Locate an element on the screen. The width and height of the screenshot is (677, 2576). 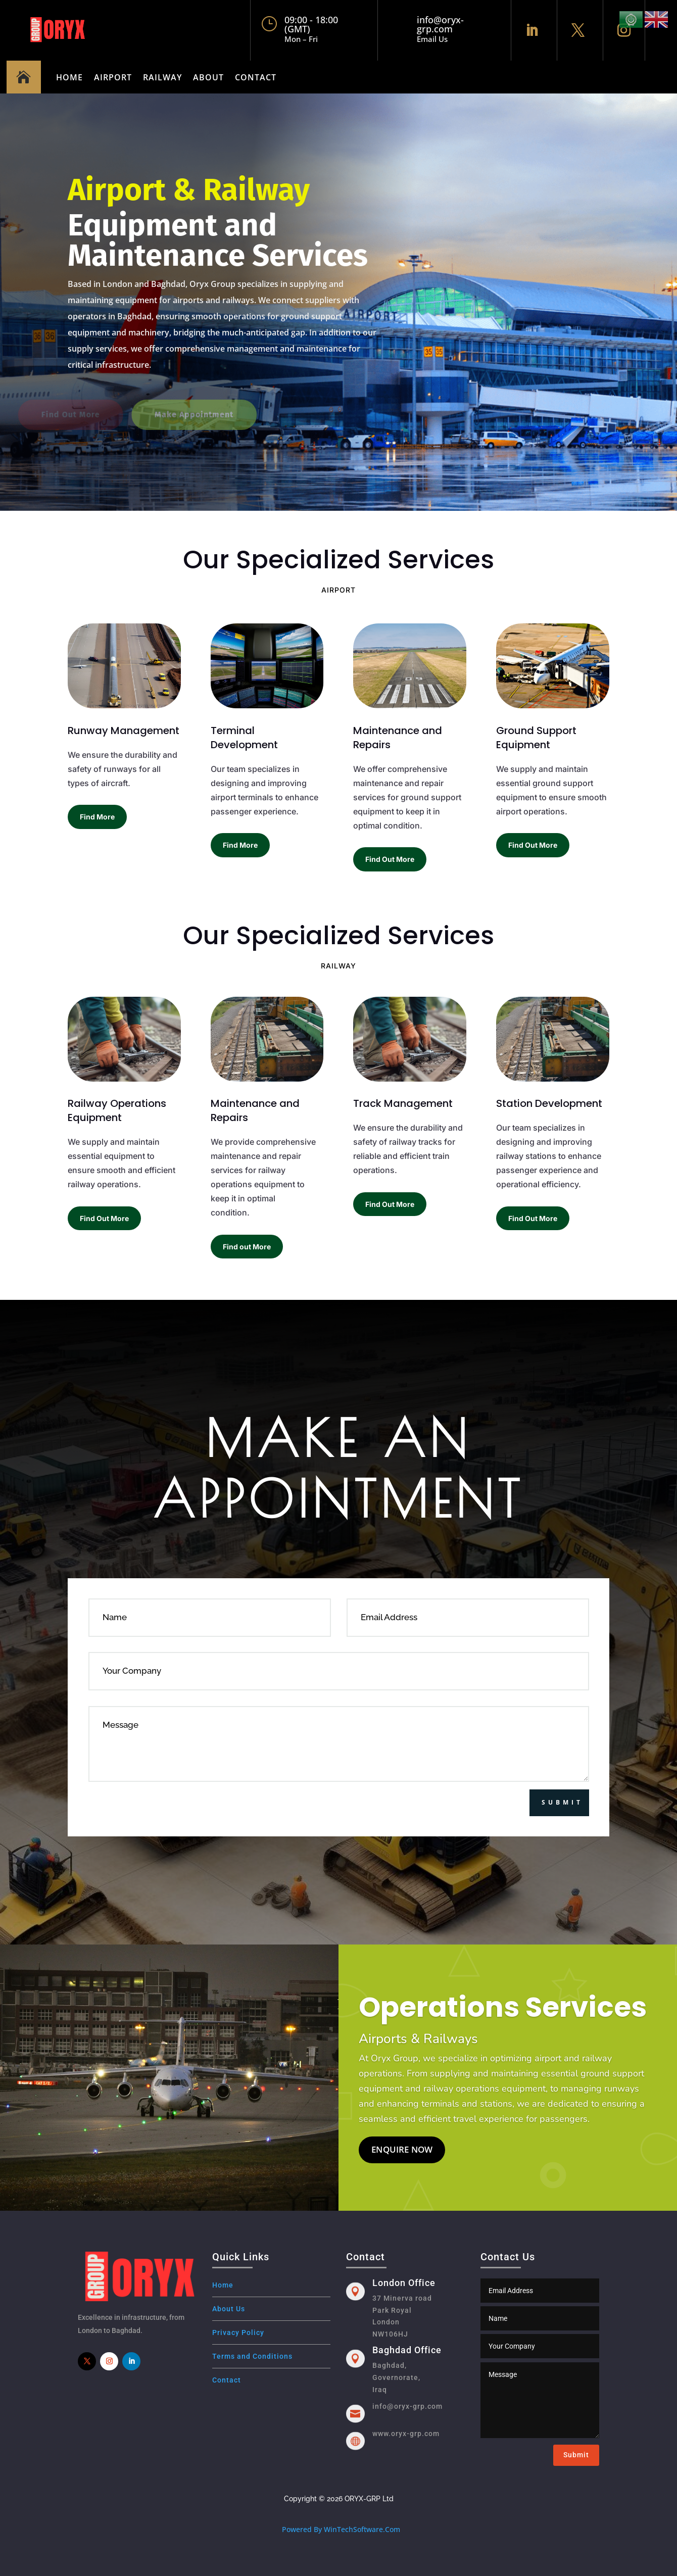
Find More is located at coordinates (97, 816).